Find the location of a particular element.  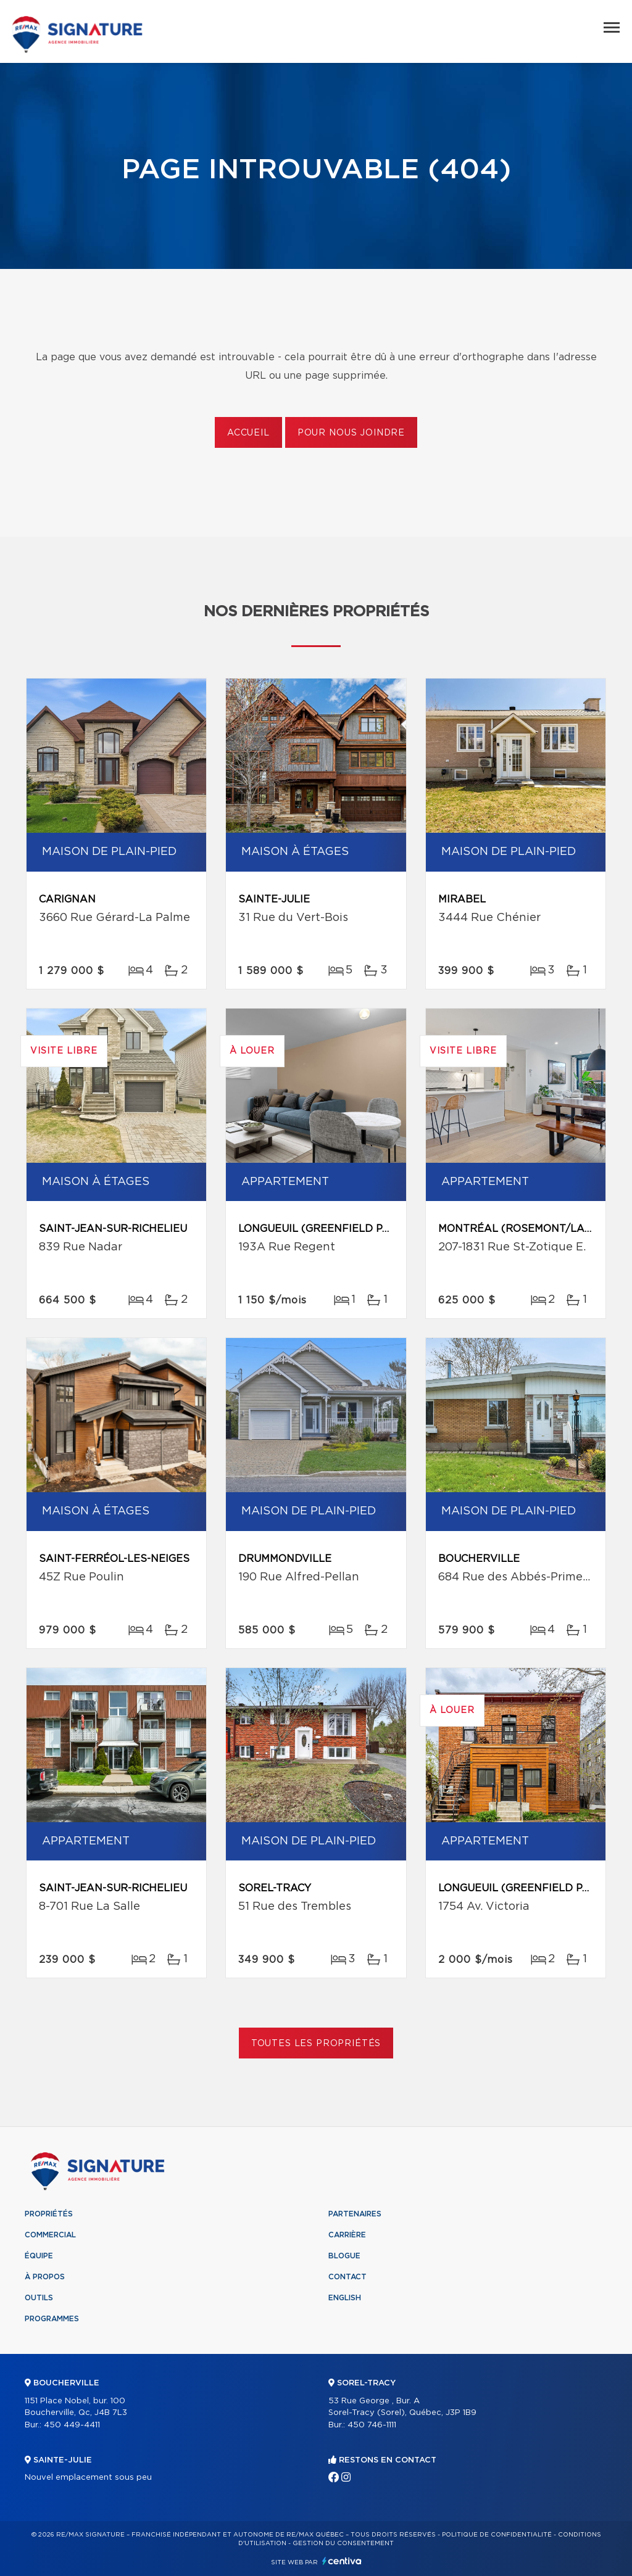

Toutes les propriétés is located at coordinates (316, 2043).